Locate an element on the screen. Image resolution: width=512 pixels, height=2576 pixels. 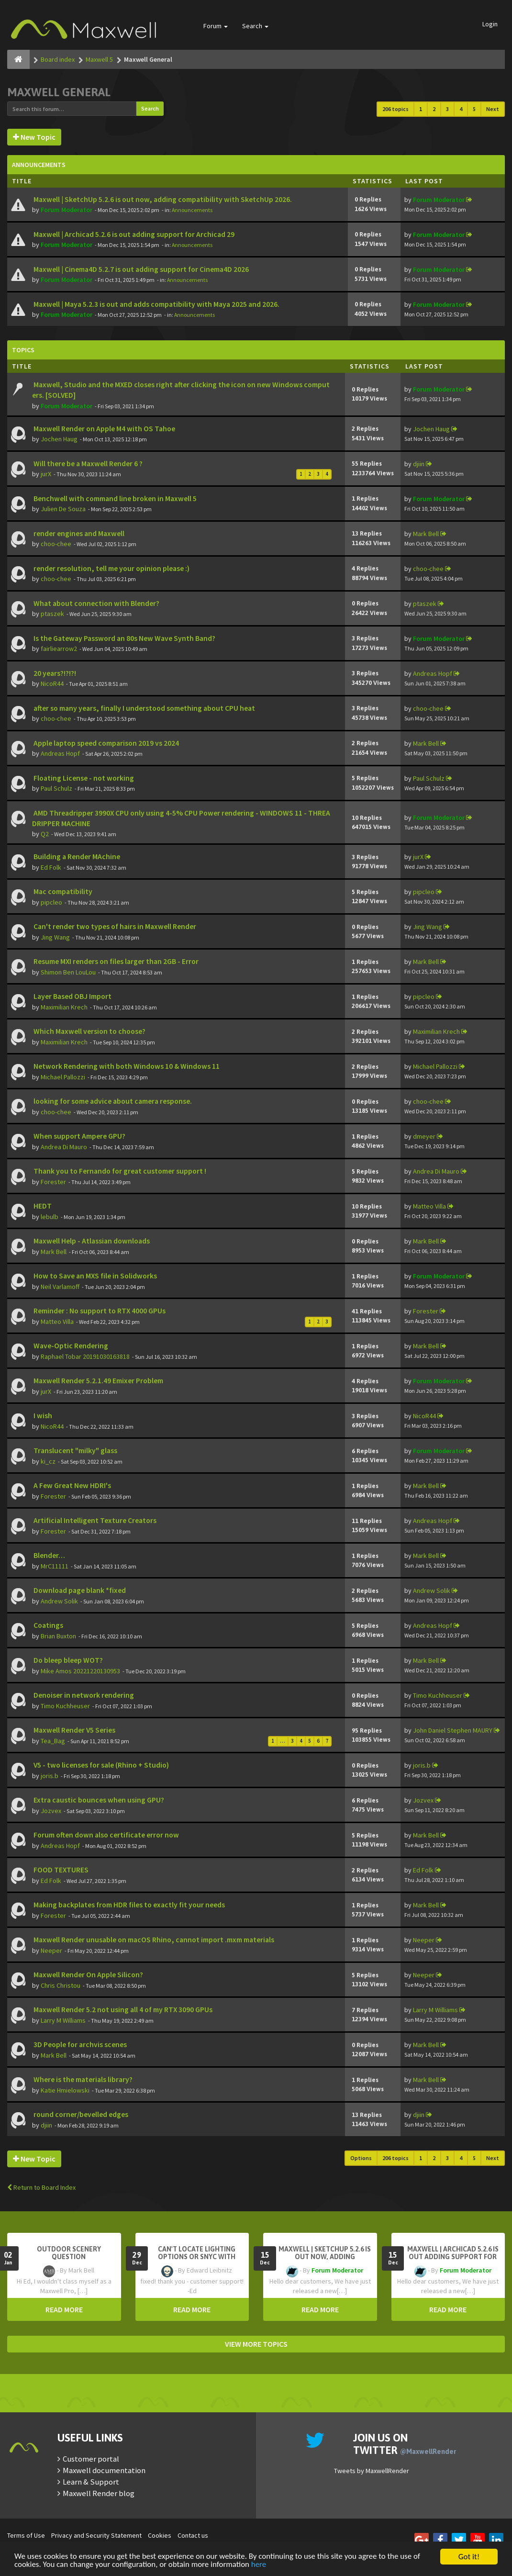
choo-chee is located at coordinates (56, 543).